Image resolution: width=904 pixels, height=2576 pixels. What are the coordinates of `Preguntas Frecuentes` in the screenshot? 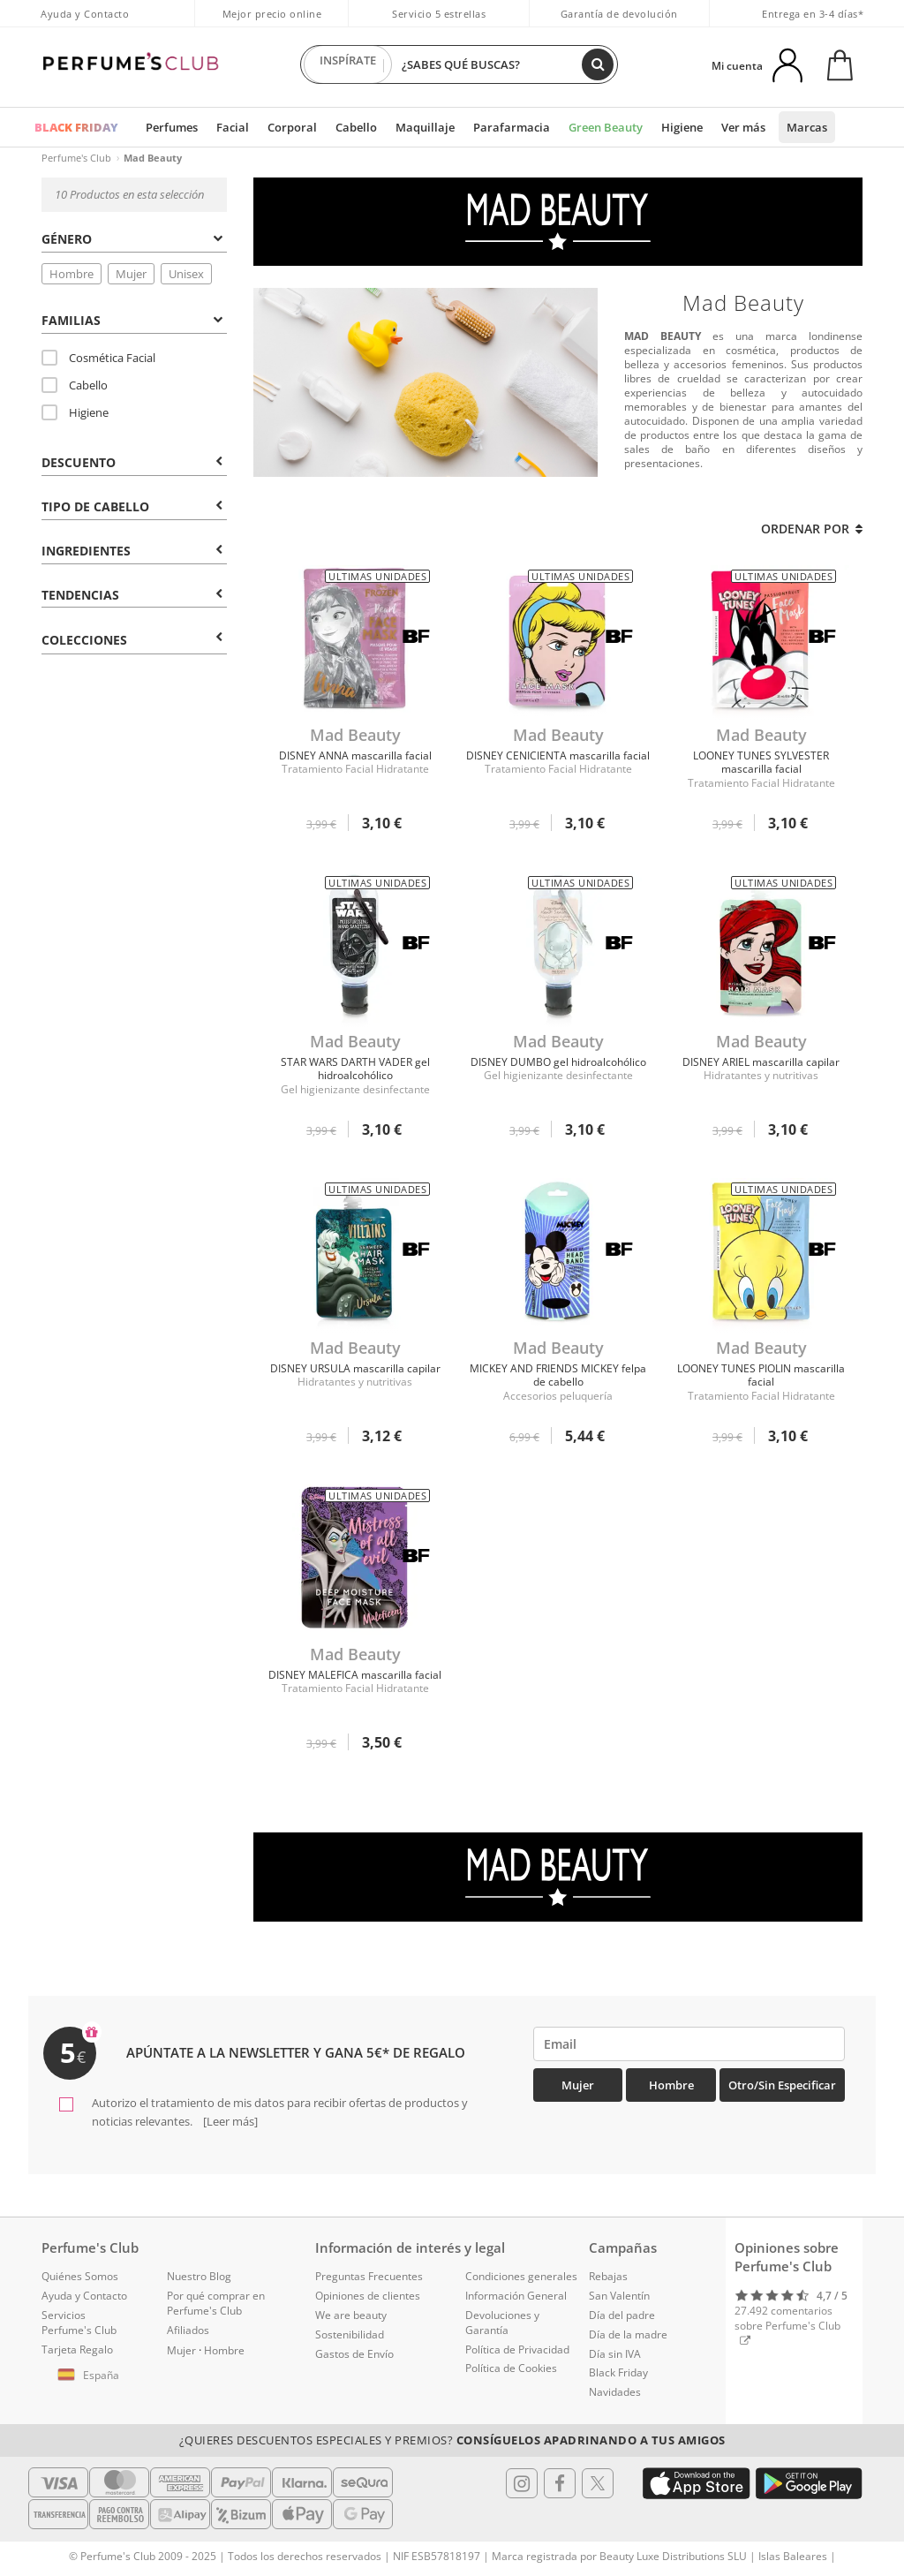 It's located at (369, 2276).